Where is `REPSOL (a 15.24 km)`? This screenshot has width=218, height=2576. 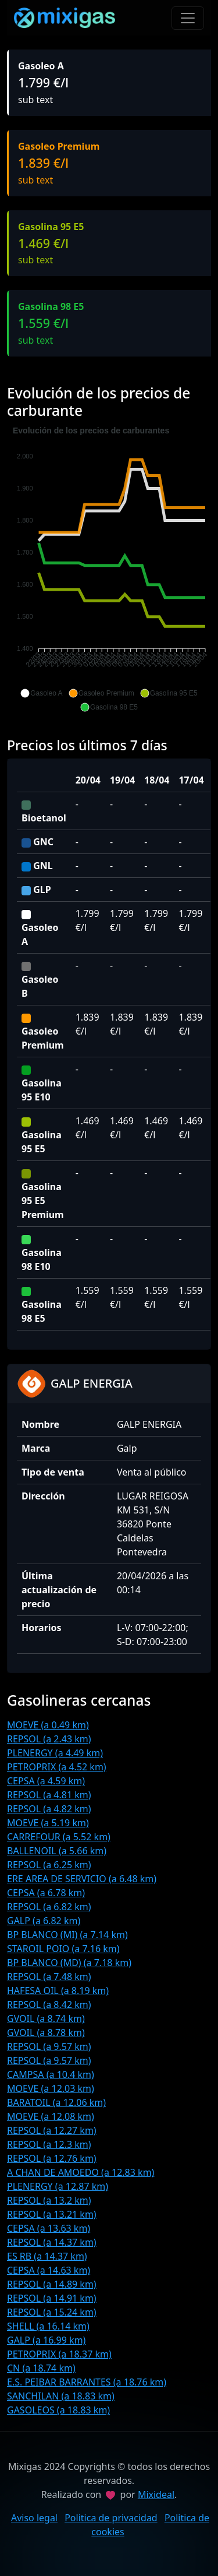
REPSOL (a 15.24 km) is located at coordinates (52, 2312).